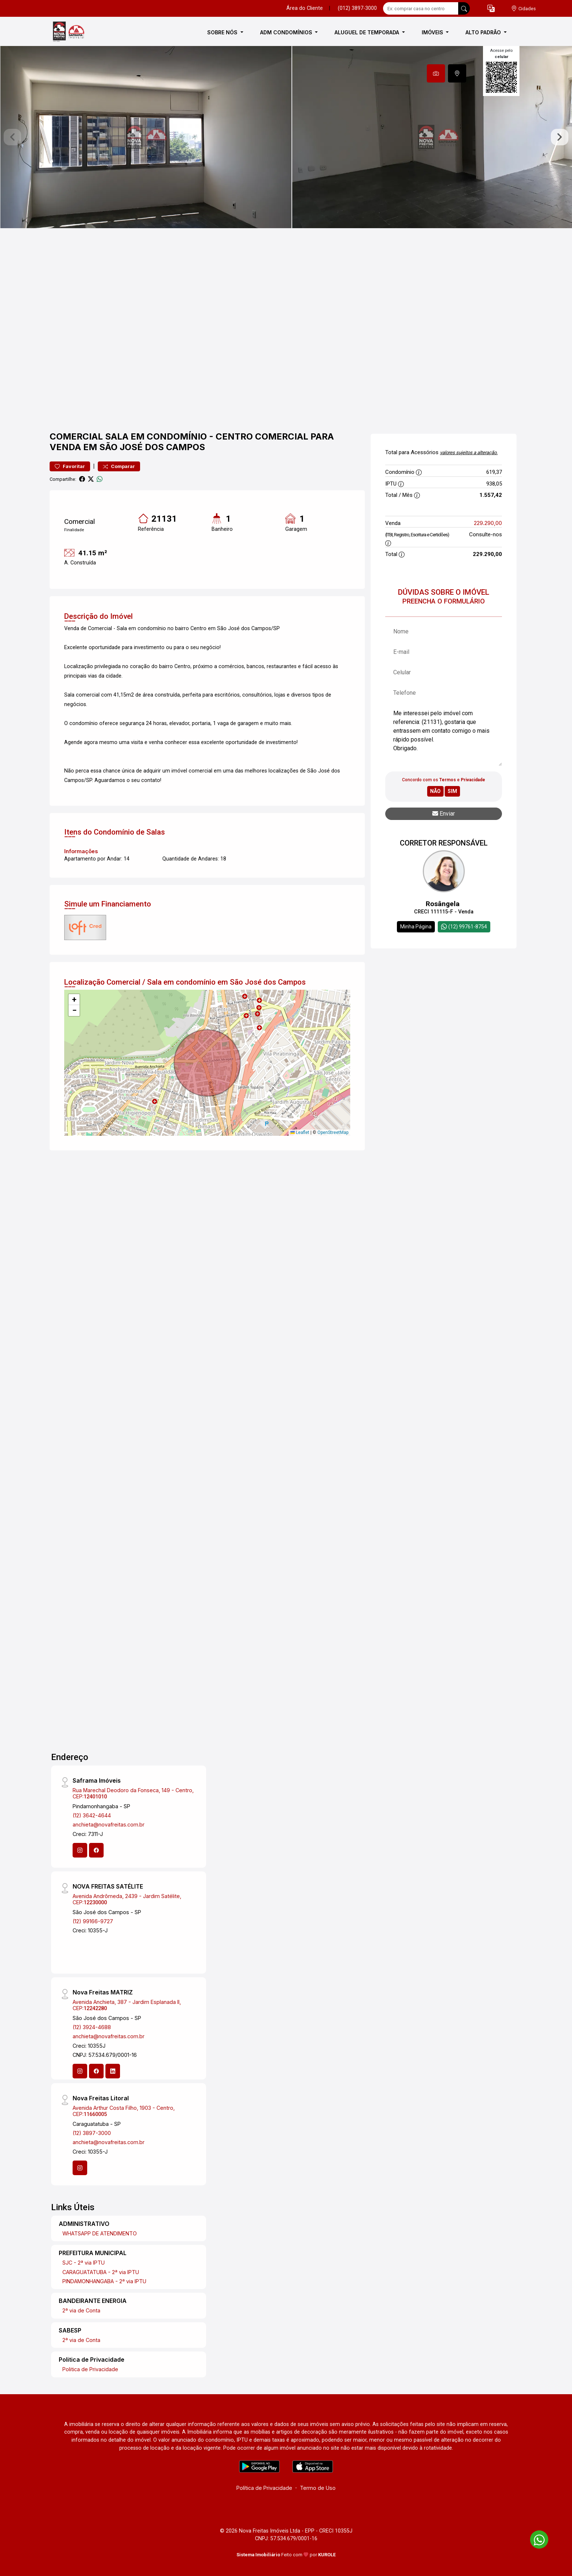 The image size is (572, 2576). Describe the element at coordinates (104, 2281) in the screenshot. I see `PINDAMONHANGABA - 2ª via IPTU` at that location.